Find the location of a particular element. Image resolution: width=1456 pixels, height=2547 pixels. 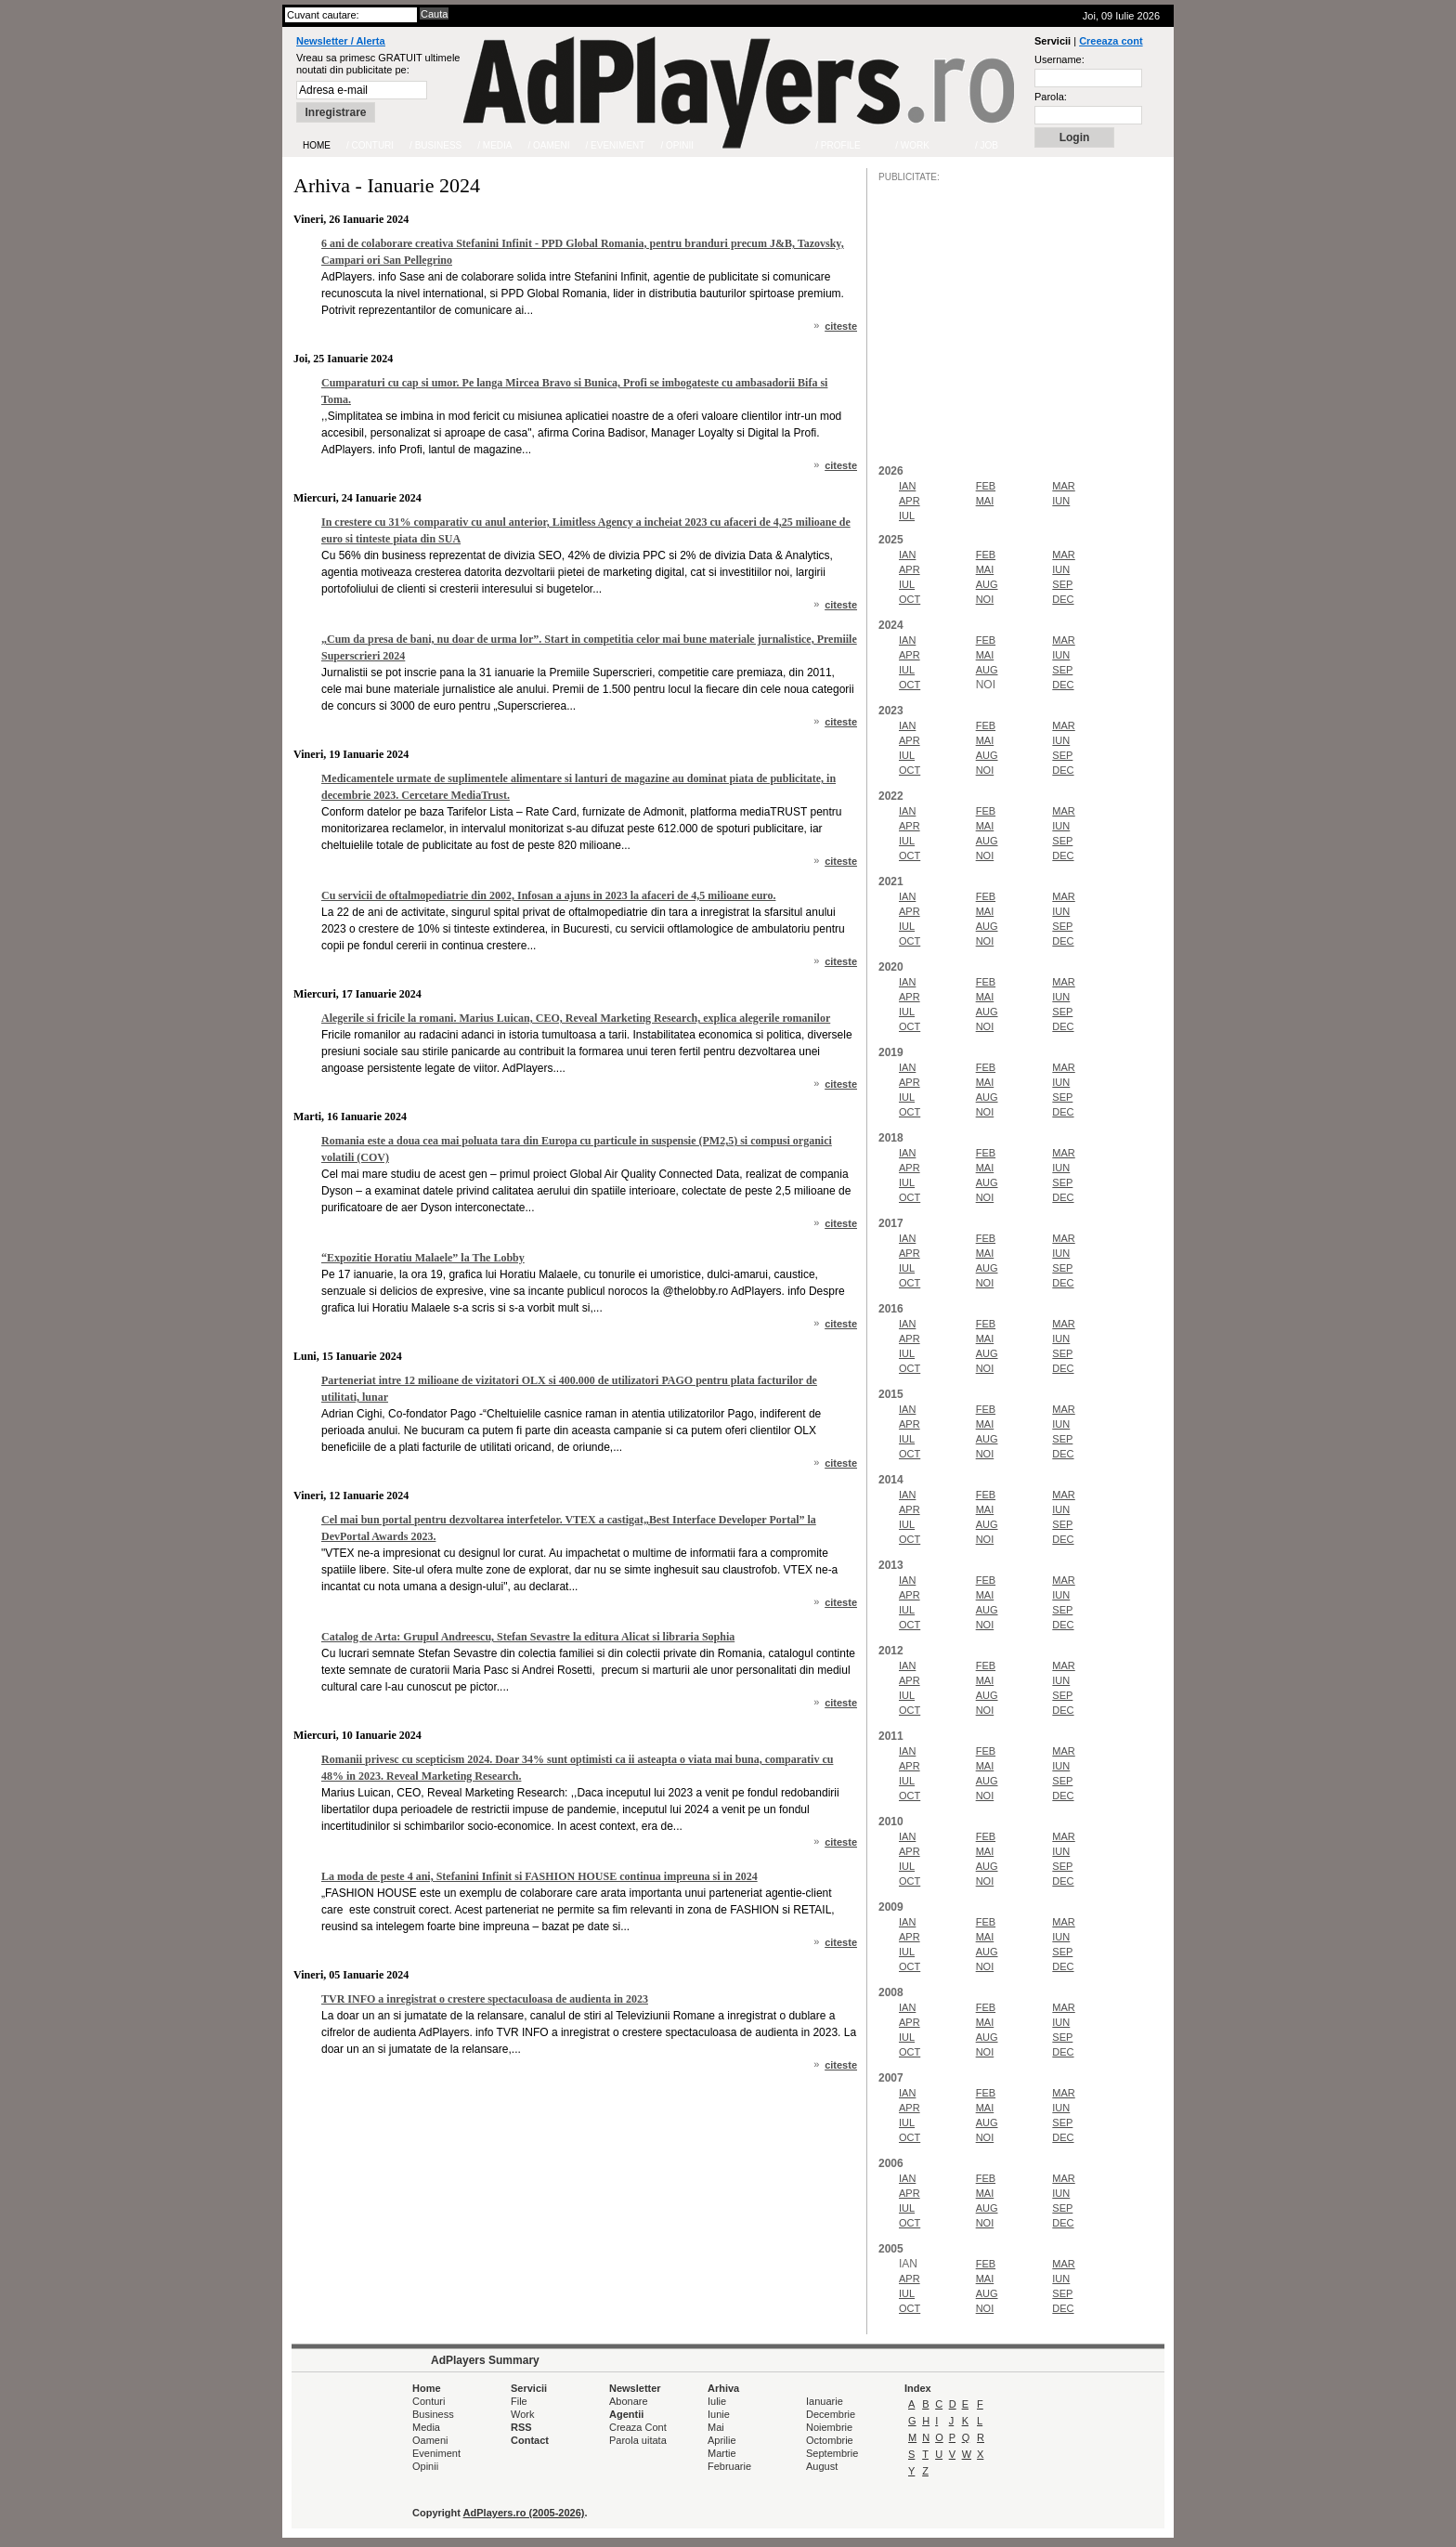

IUL is located at coordinates (907, 515).